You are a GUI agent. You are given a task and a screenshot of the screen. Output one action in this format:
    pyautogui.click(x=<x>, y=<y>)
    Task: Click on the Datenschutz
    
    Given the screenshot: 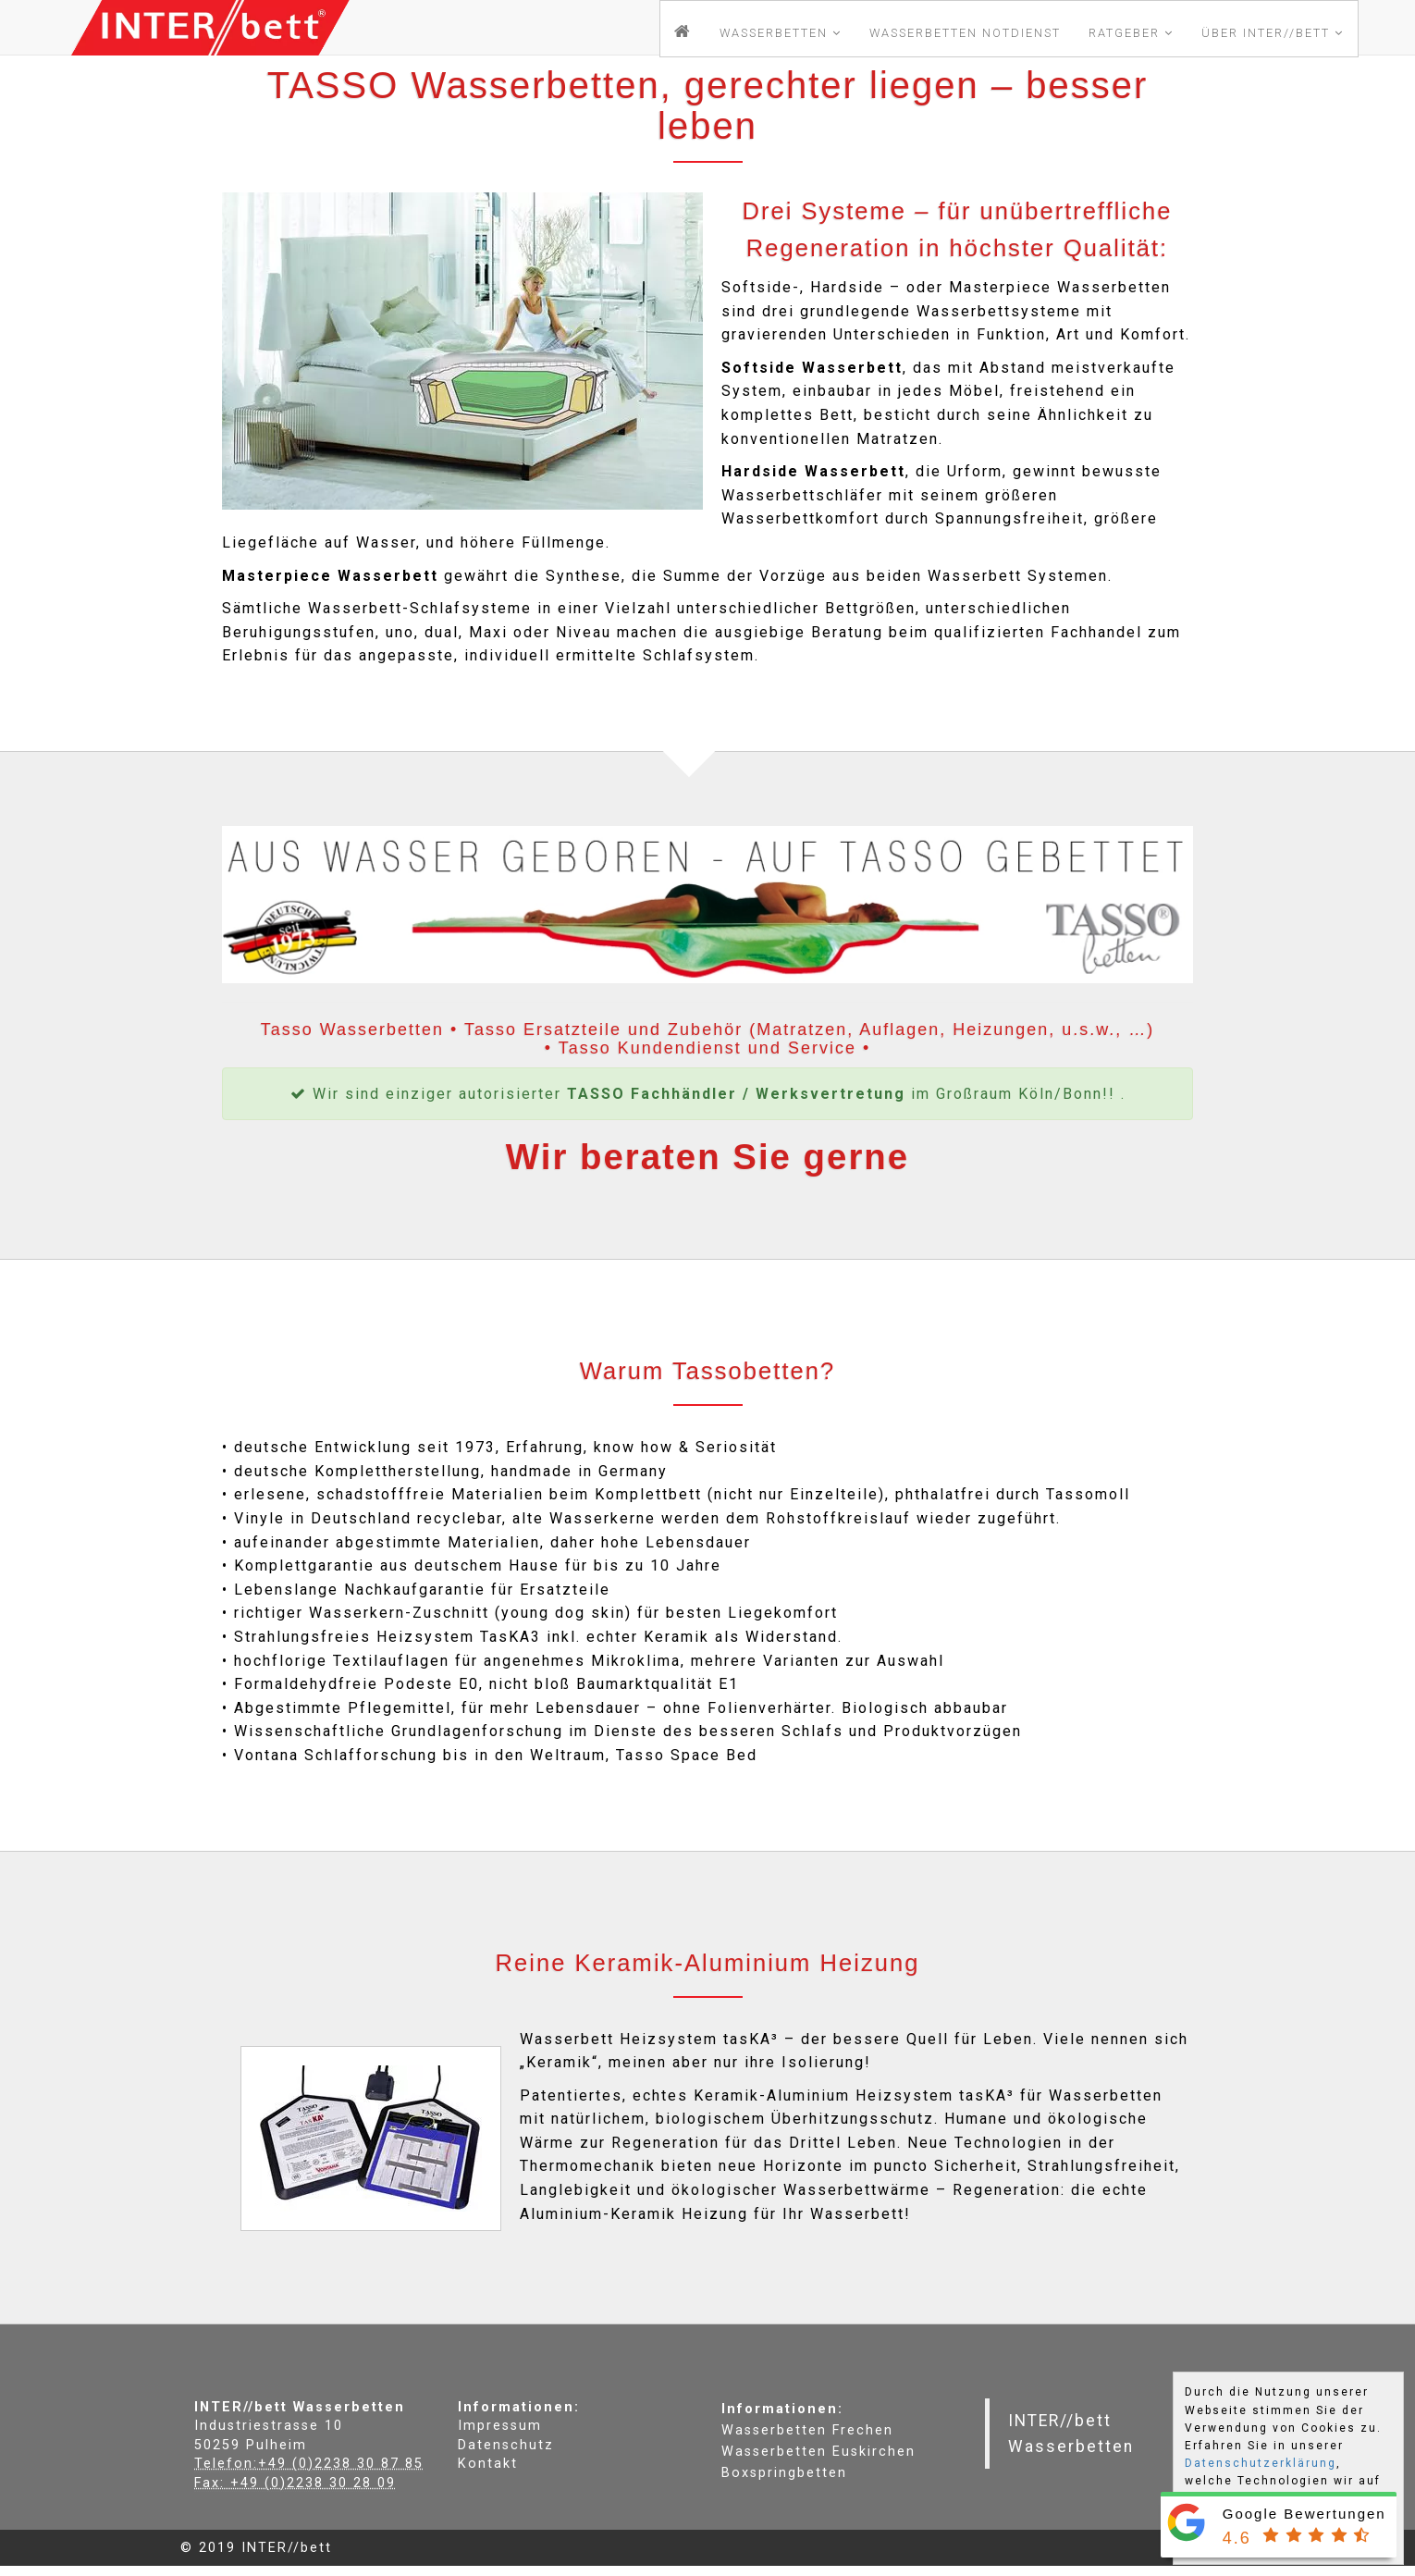 What is the action you would take?
    pyautogui.click(x=506, y=2445)
    